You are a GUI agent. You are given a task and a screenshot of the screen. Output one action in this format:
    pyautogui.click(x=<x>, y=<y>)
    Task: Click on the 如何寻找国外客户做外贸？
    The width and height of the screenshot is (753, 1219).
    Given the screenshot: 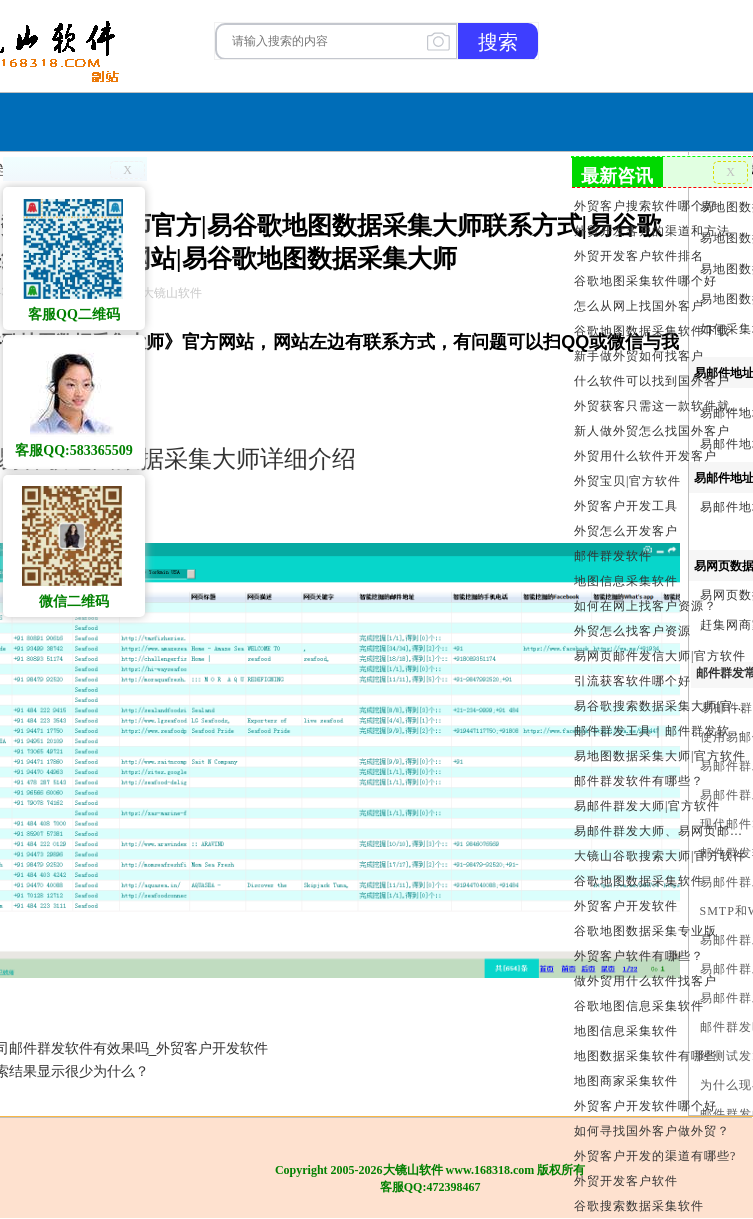 What is the action you would take?
    pyautogui.click(x=652, y=1131)
    